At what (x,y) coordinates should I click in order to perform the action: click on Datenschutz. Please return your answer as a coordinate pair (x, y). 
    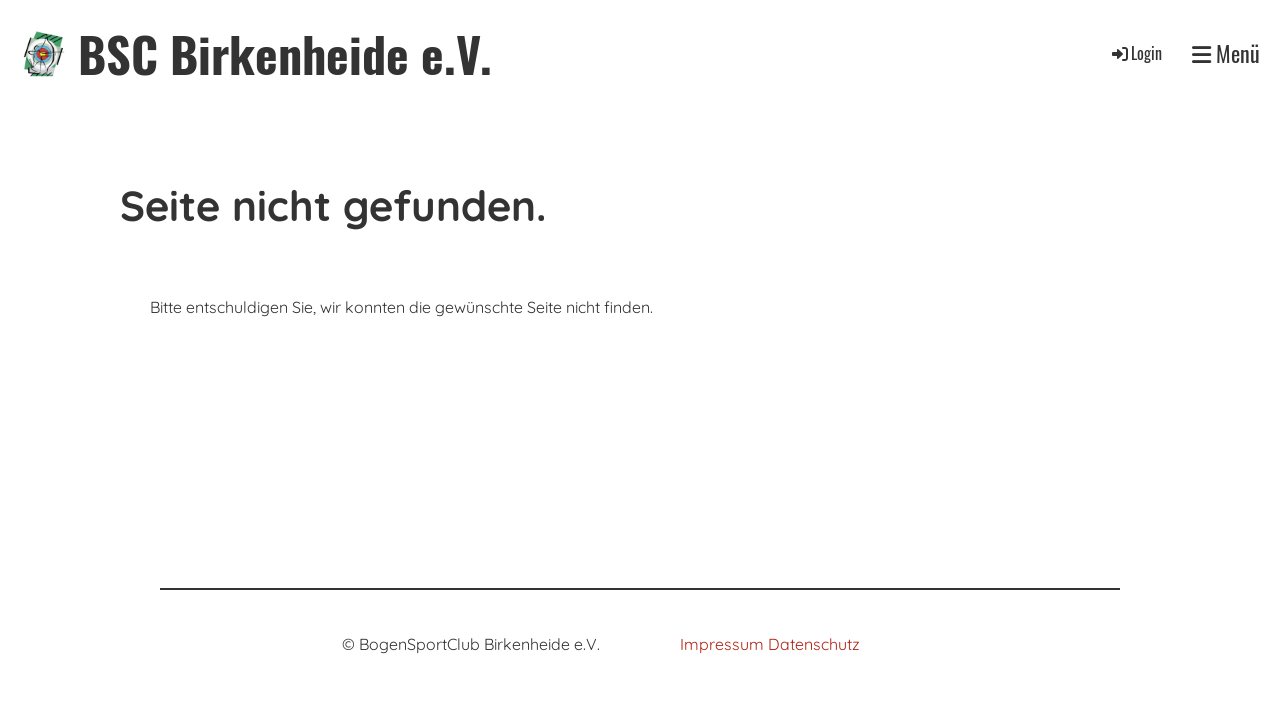
    Looking at the image, I should click on (814, 644).